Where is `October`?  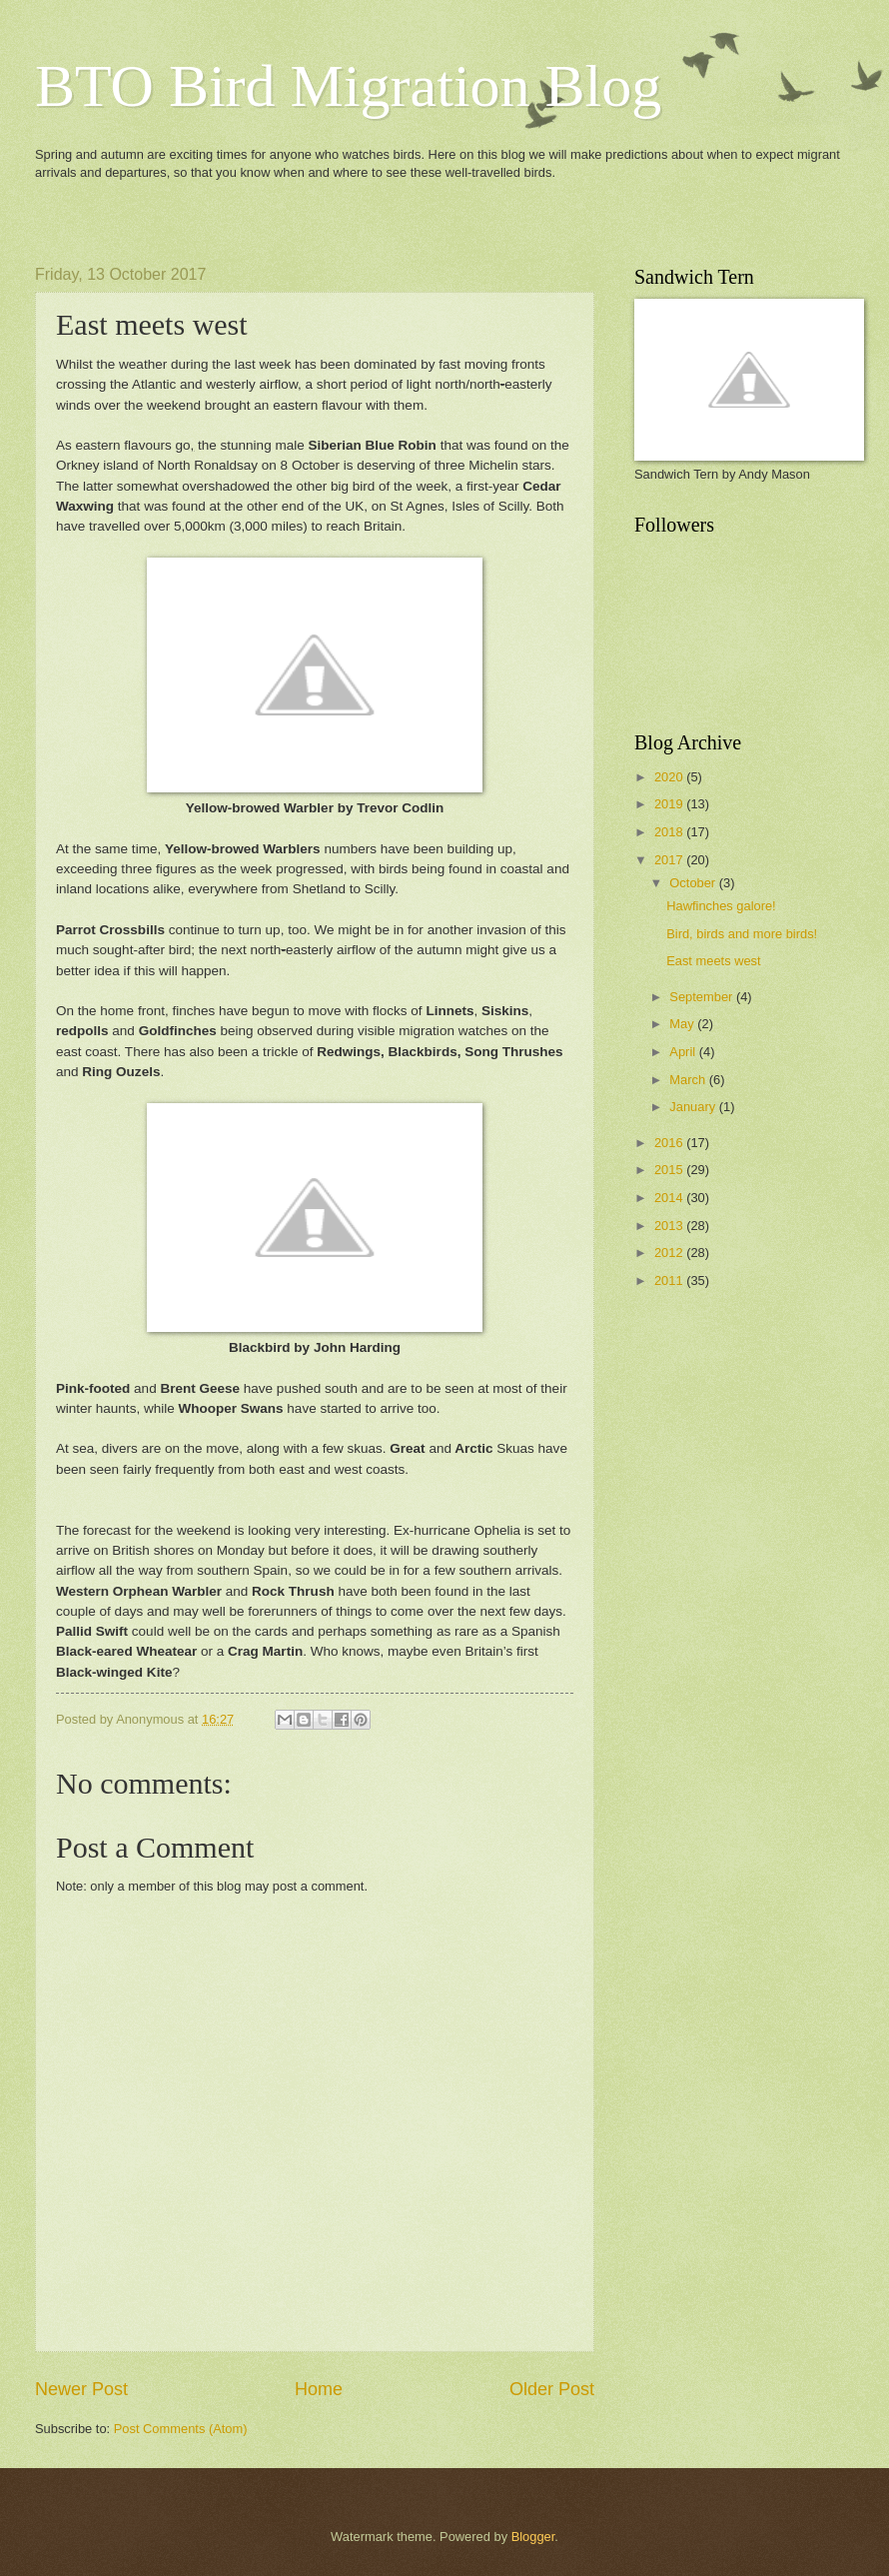 October is located at coordinates (693, 882).